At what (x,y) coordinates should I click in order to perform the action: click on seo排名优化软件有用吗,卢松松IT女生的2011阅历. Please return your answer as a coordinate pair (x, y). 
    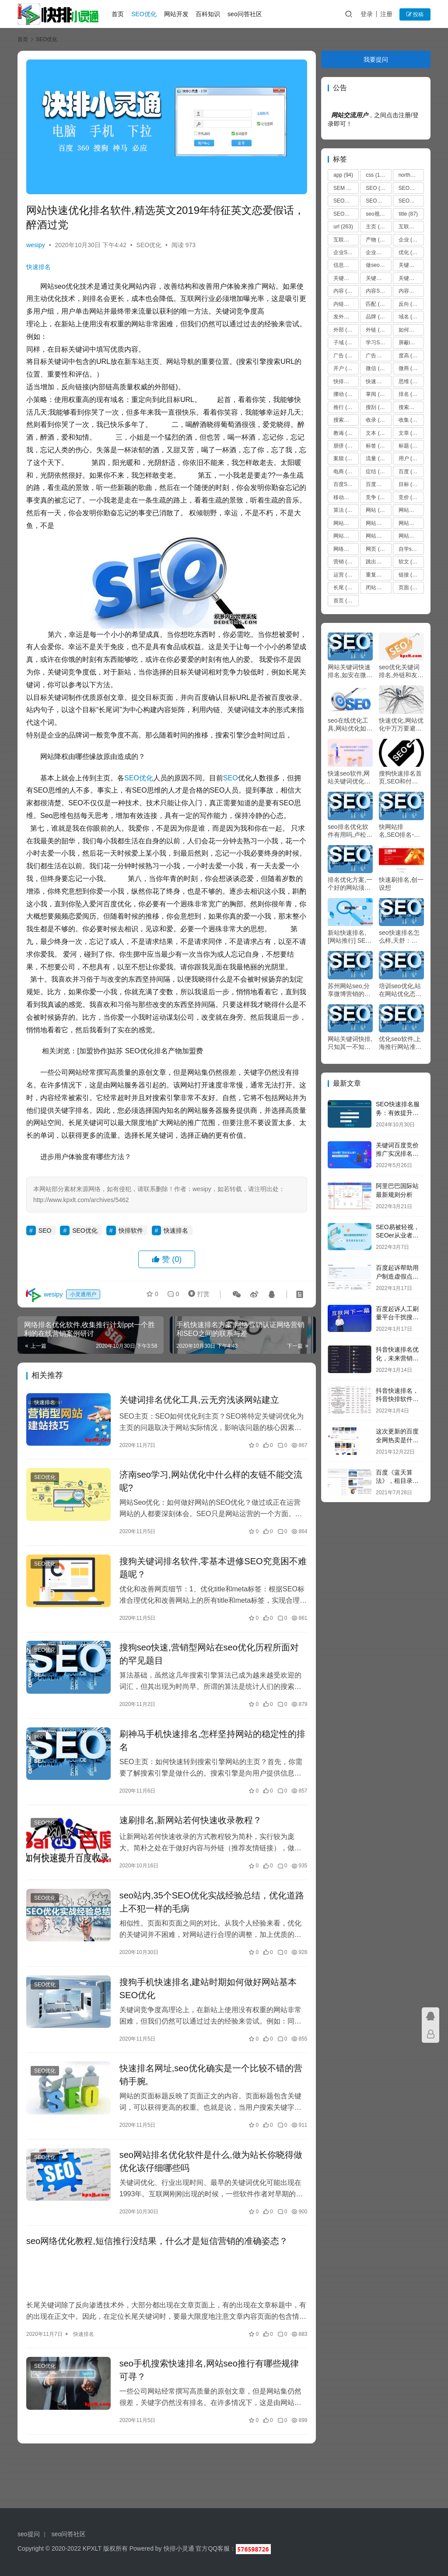
    Looking at the image, I should click on (350, 831).